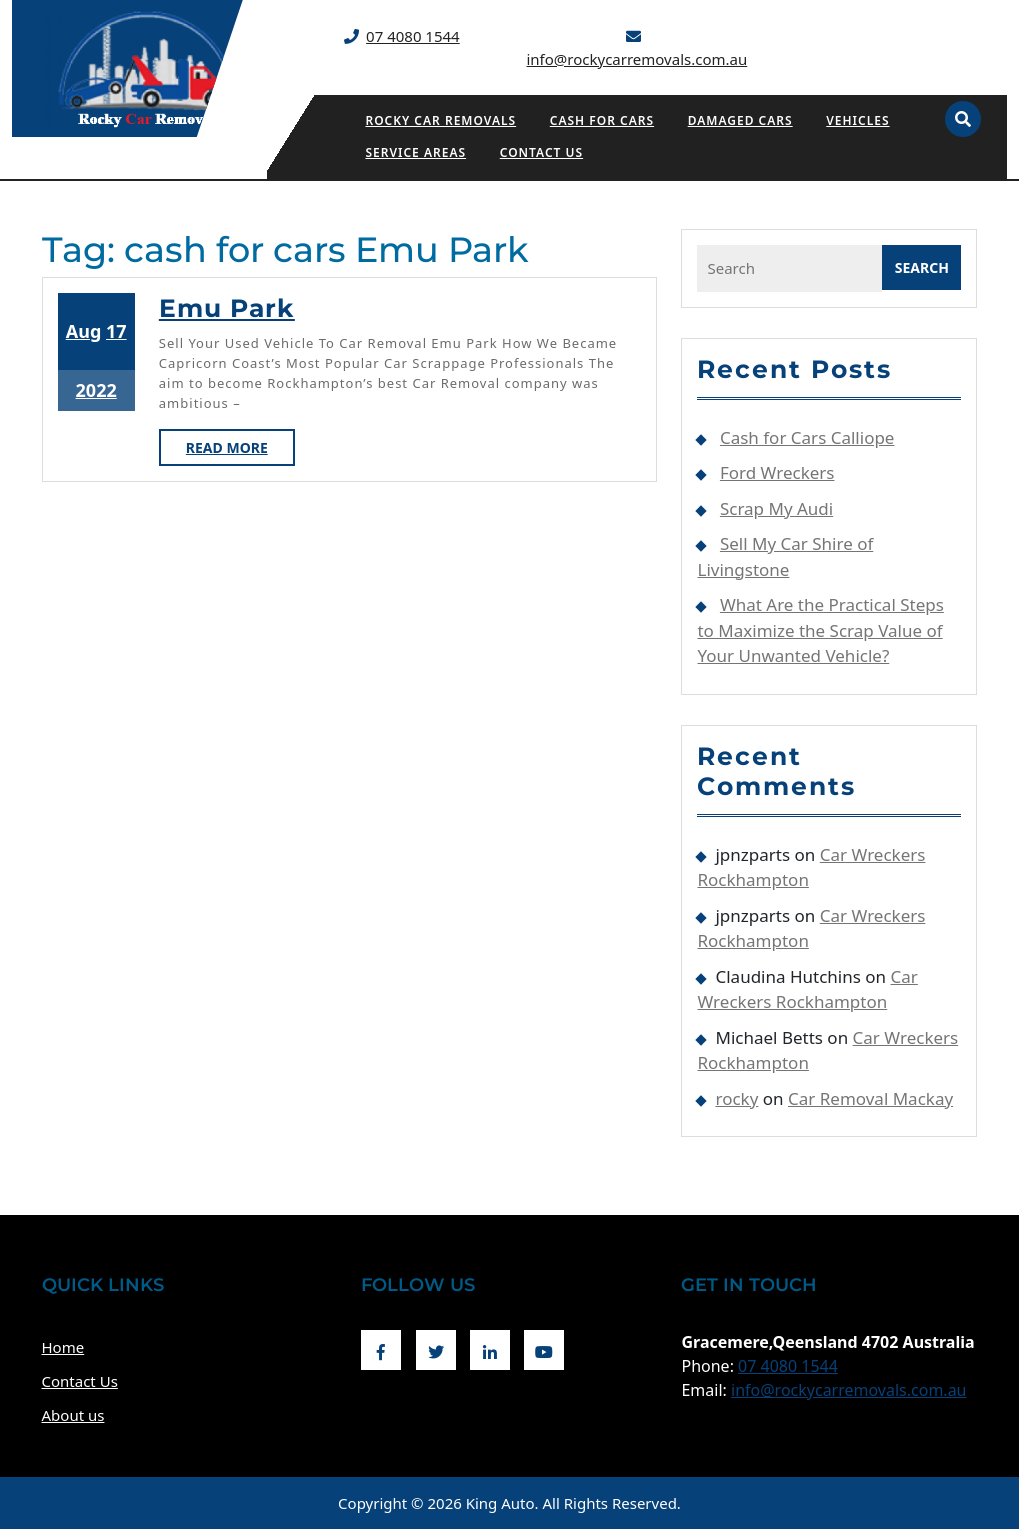 Image resolution: width=1019 pixels, height=1529 pixels. I want to click on Ford Wreckers, so click(777, 472).